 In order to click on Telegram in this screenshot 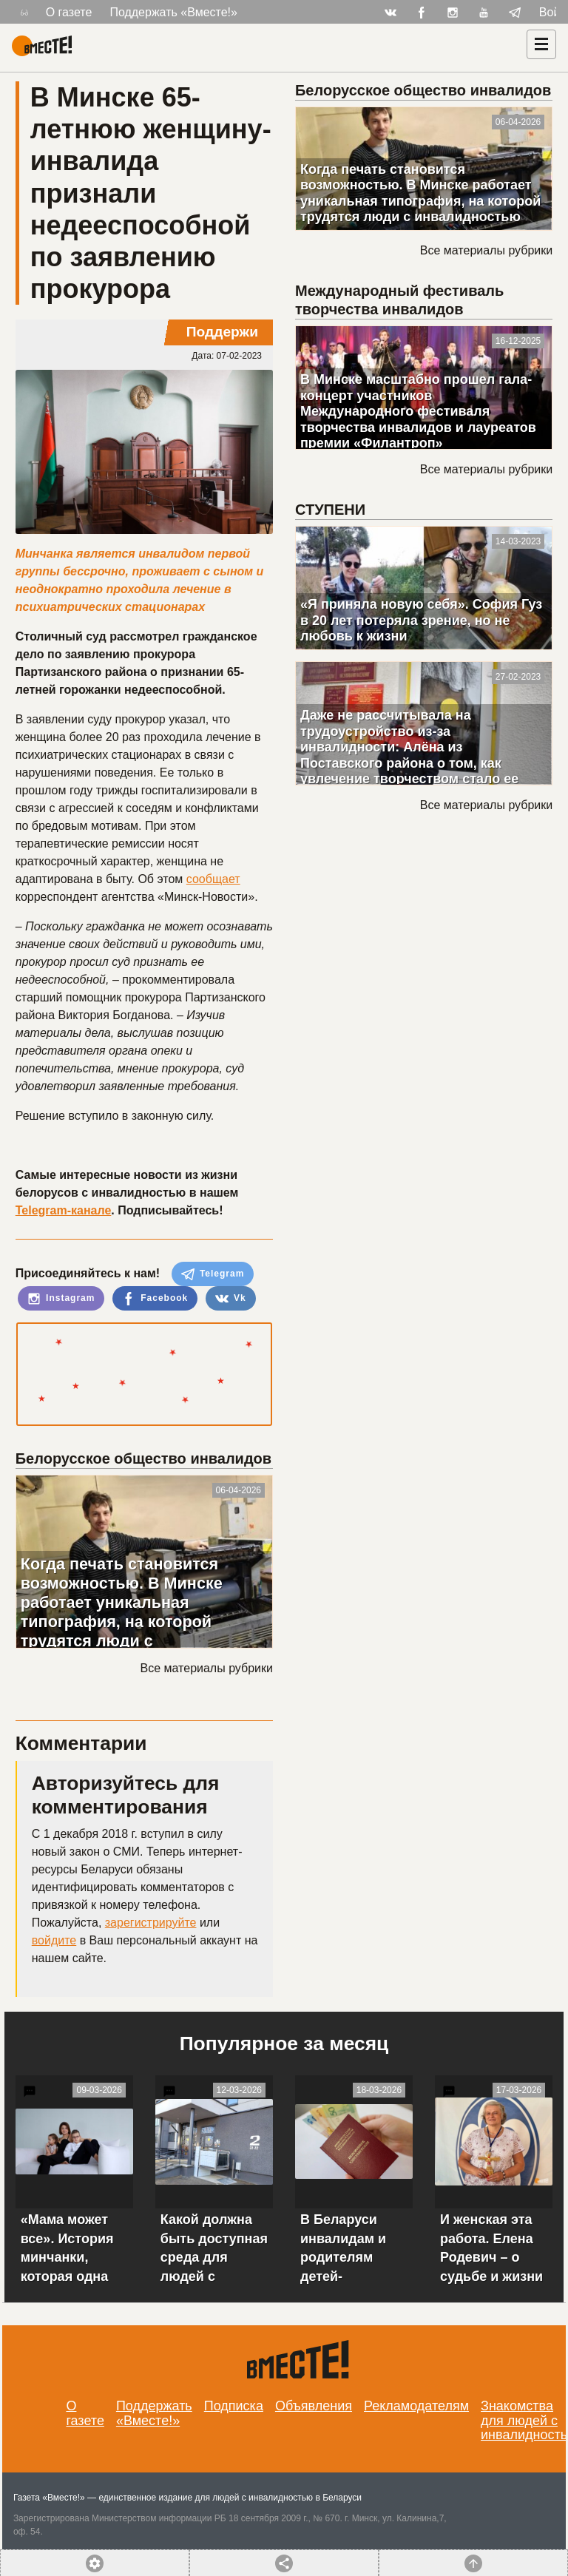, I will do `click(213, 1274)`.